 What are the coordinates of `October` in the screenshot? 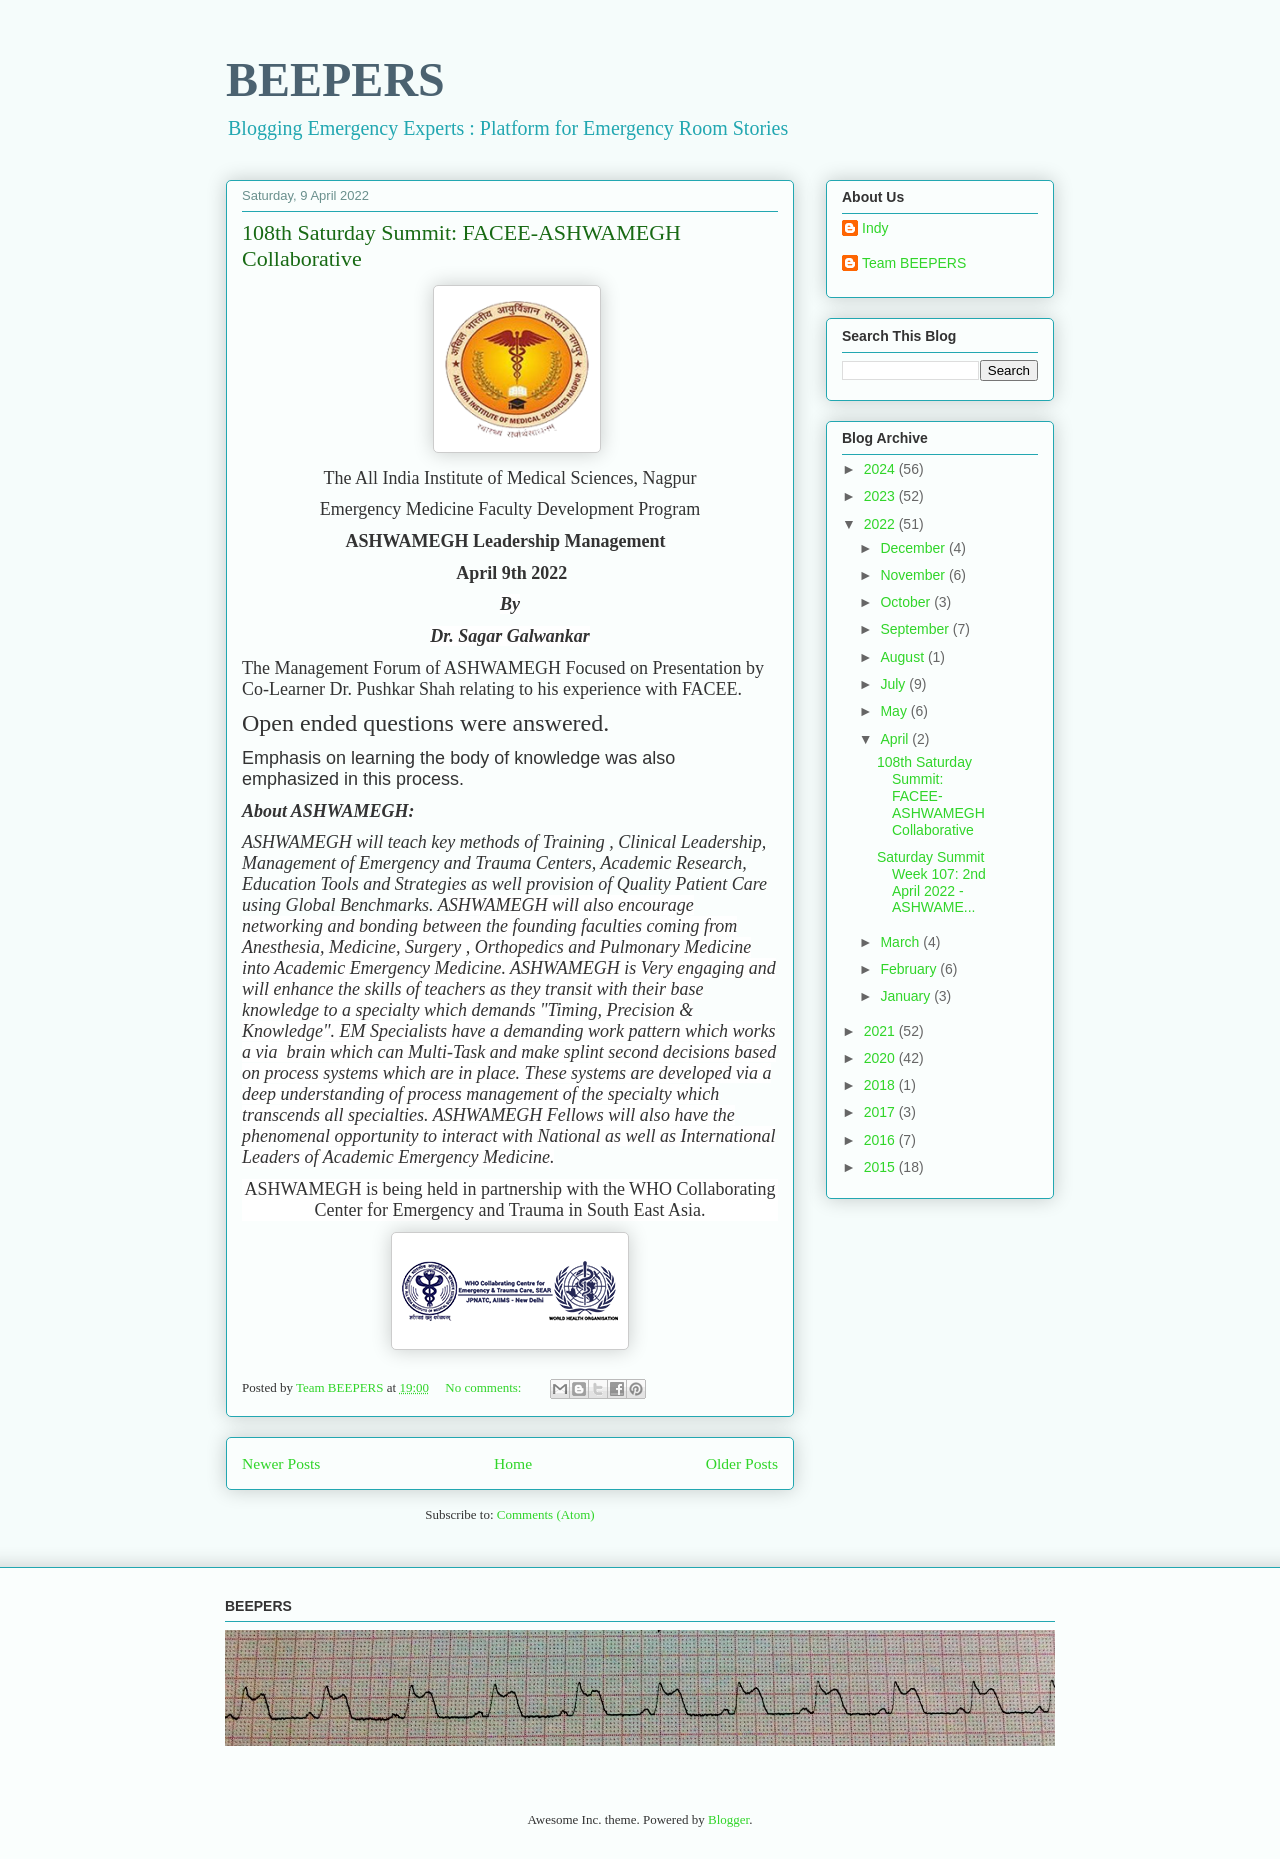 It's located at (907, 602).